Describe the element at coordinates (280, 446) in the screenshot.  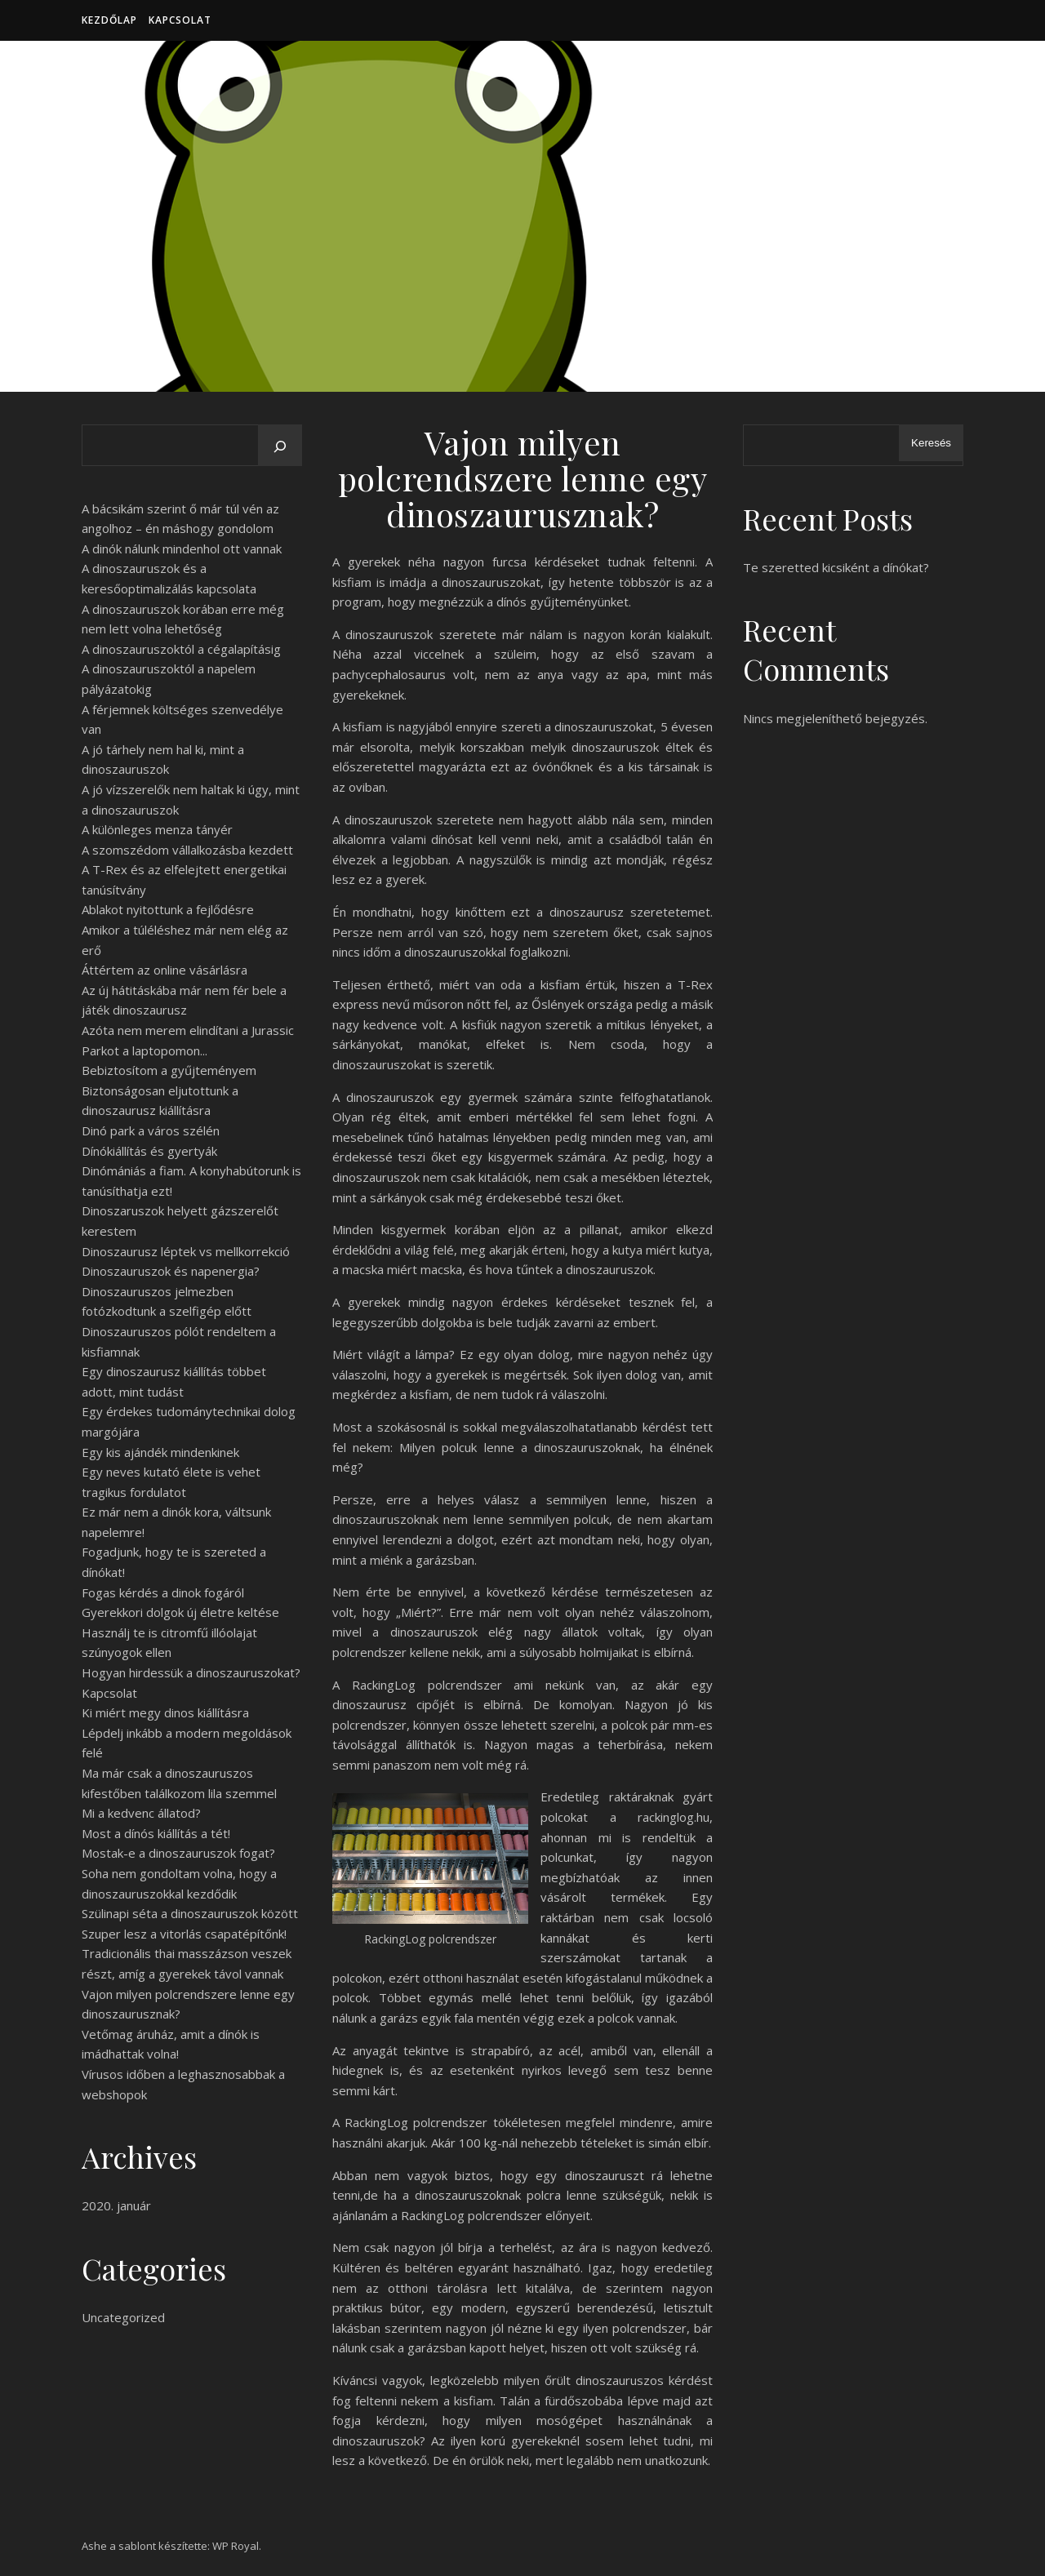
I see `[Keresés]` at that location.